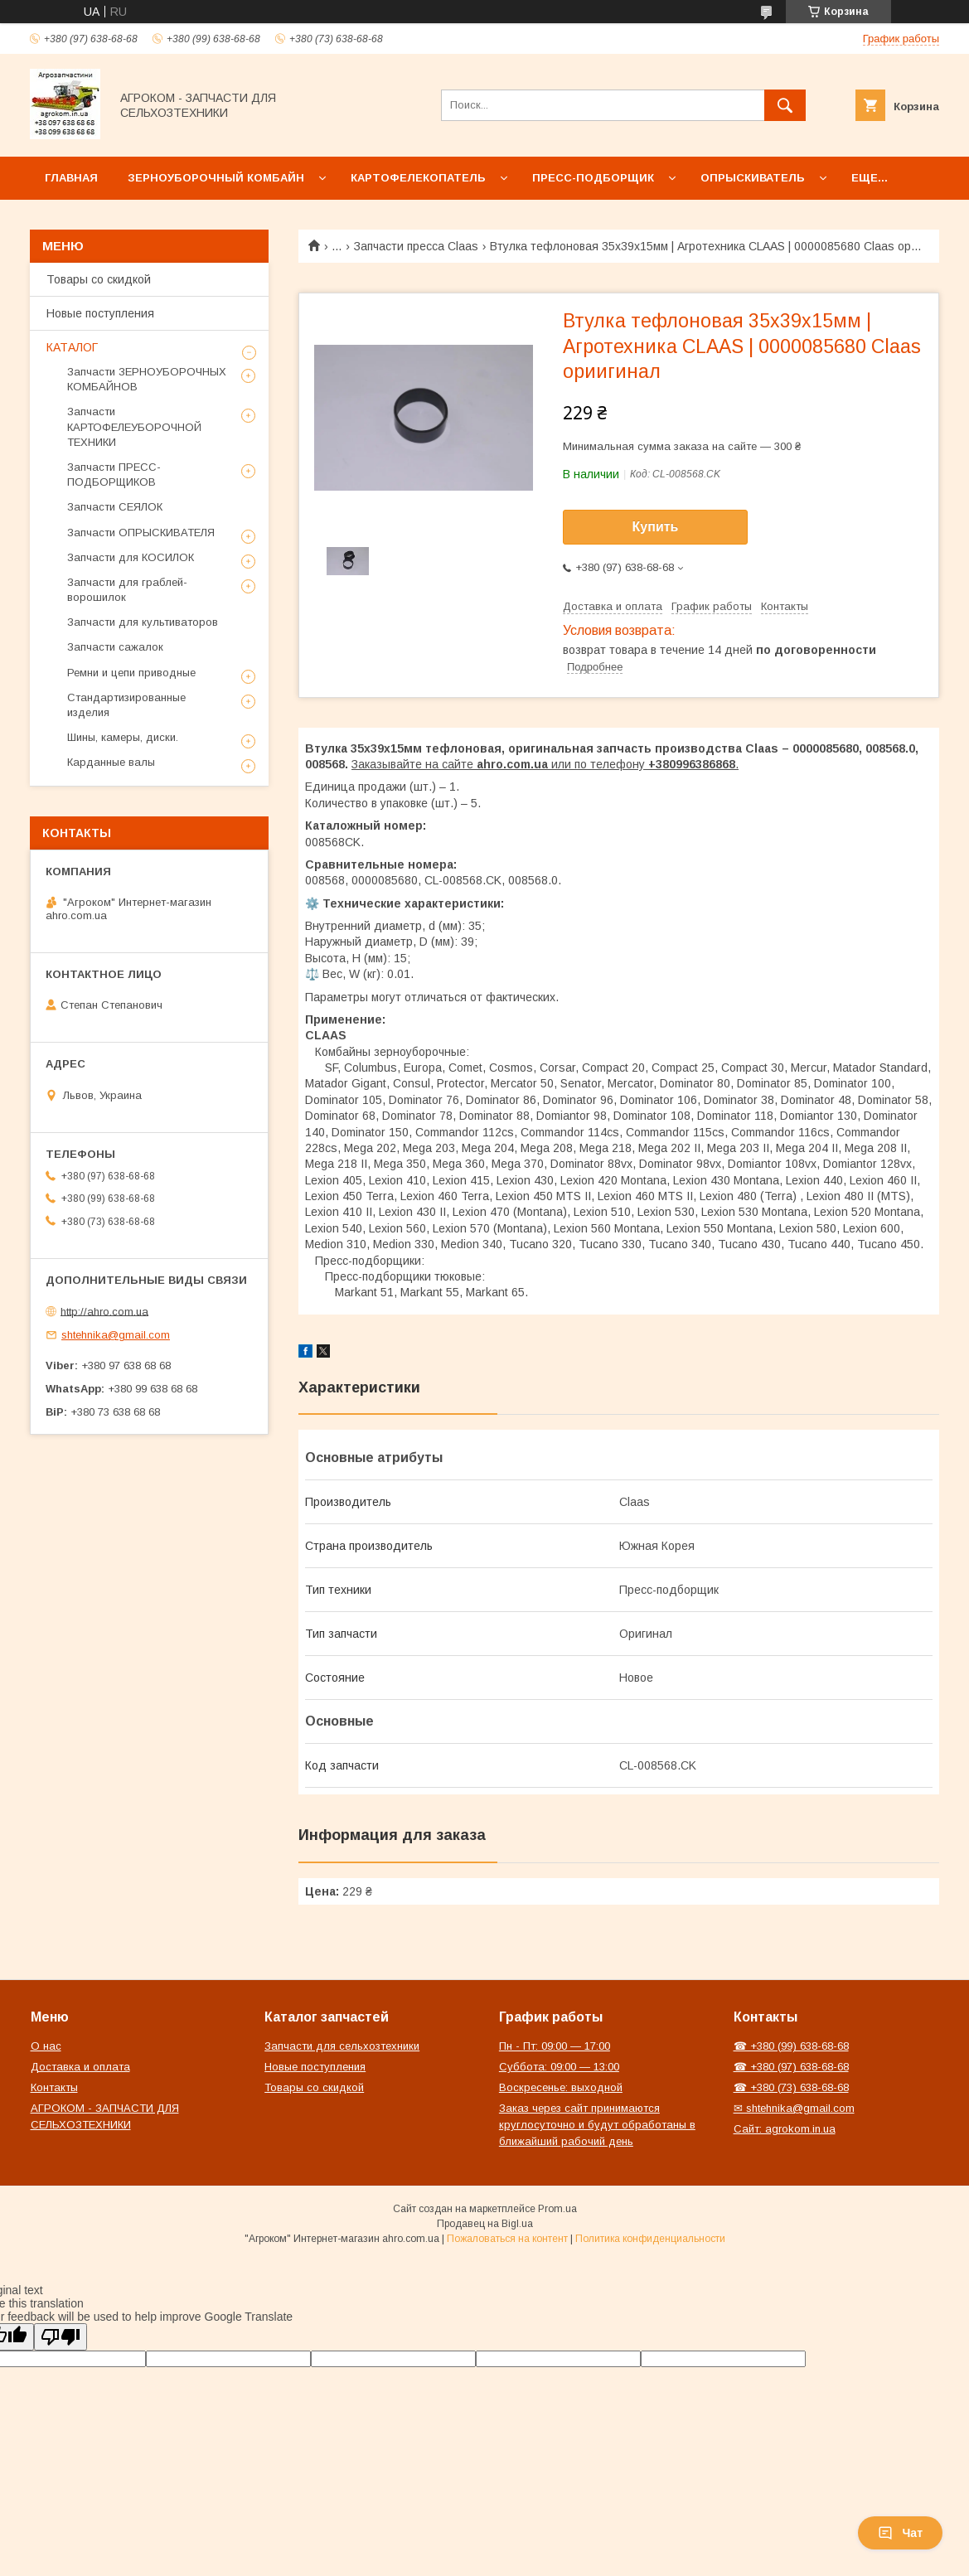  I want to click on Пожаловаться на контент, so click(507, 2238).